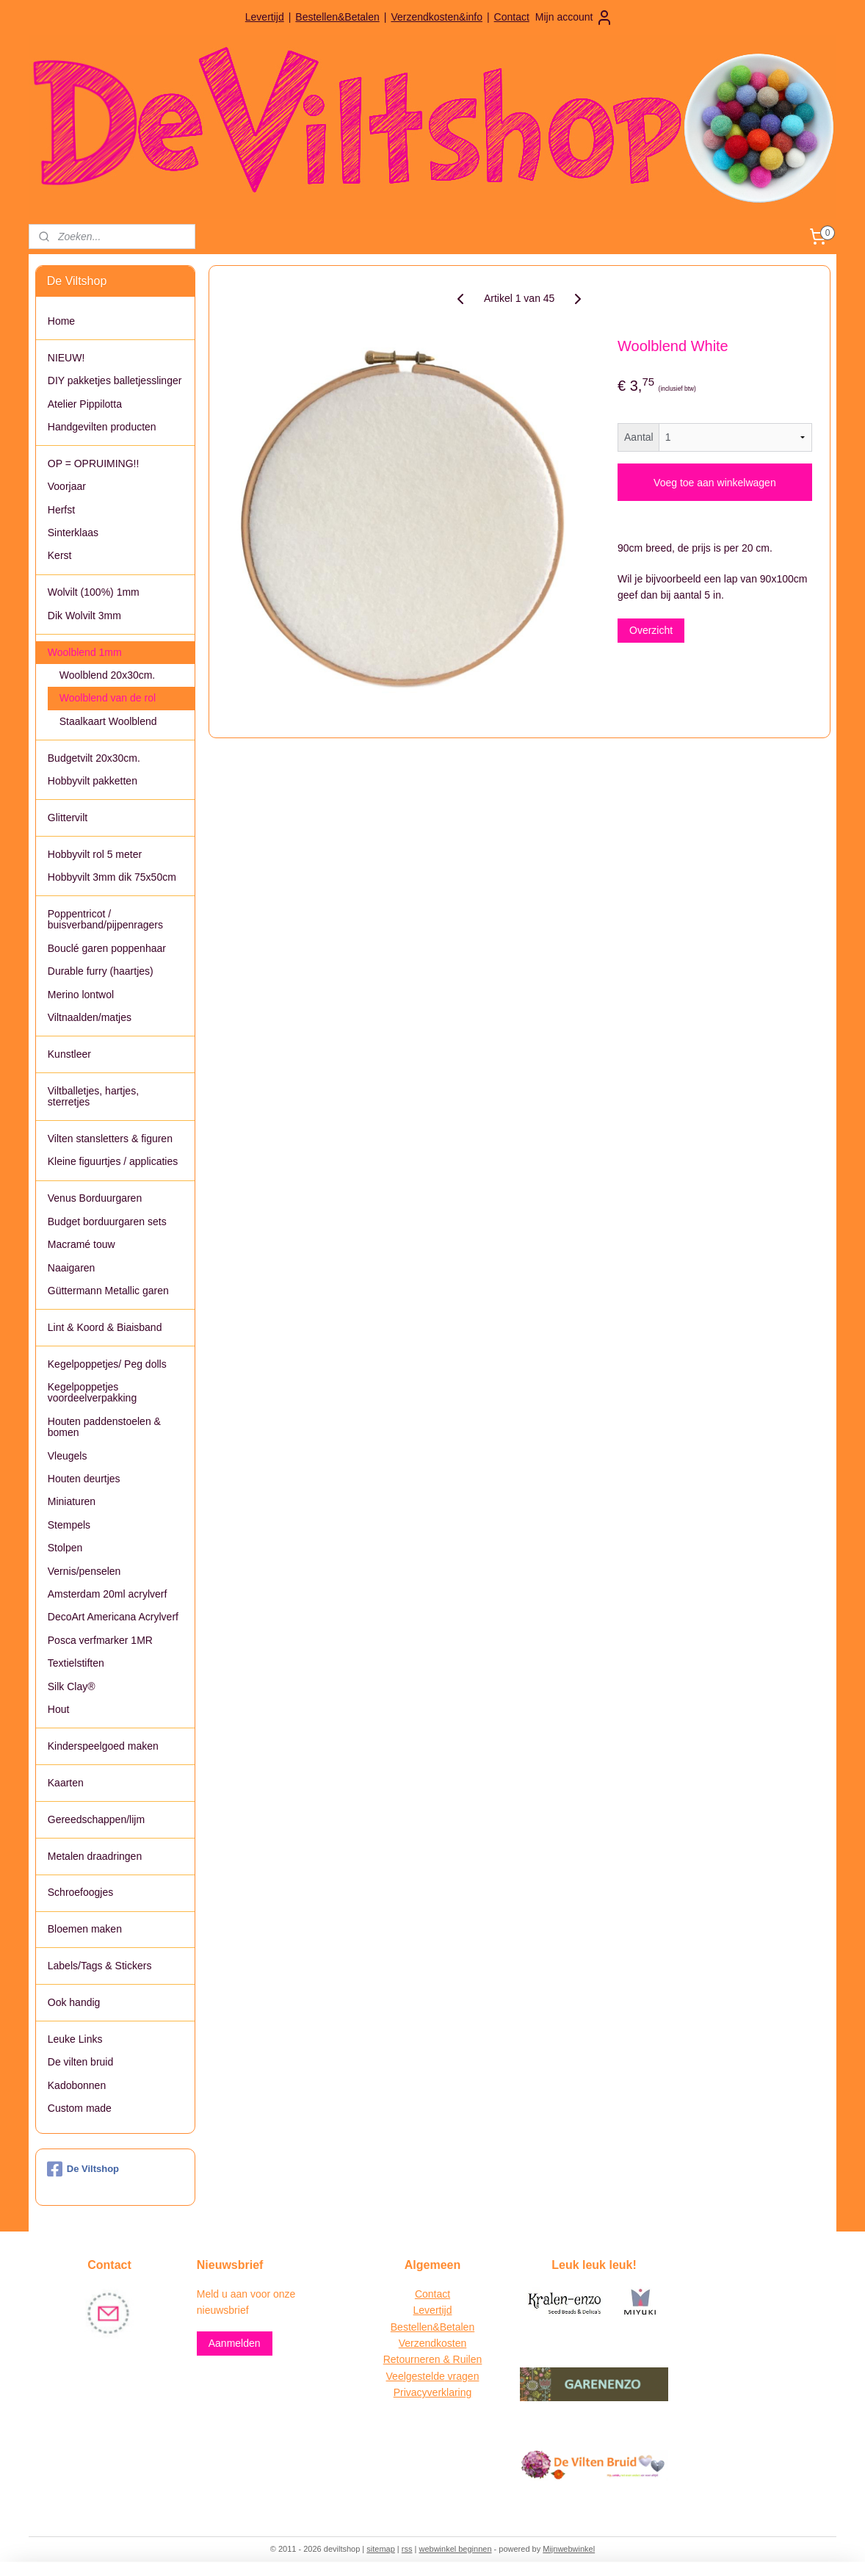 This screenshot has width=865, height=2576. Describe the element at coordinates (337, 17) in the screenshot. I see `Bestellen&Betalen` at that location.